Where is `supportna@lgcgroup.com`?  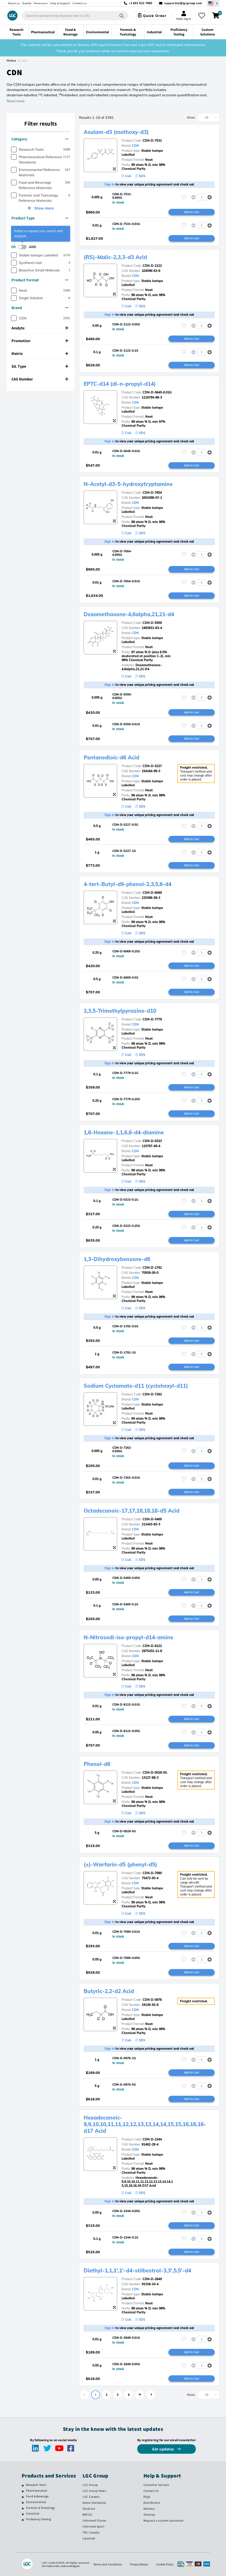
supportna@lgcgroup.com is located at coordinates (183, 3).